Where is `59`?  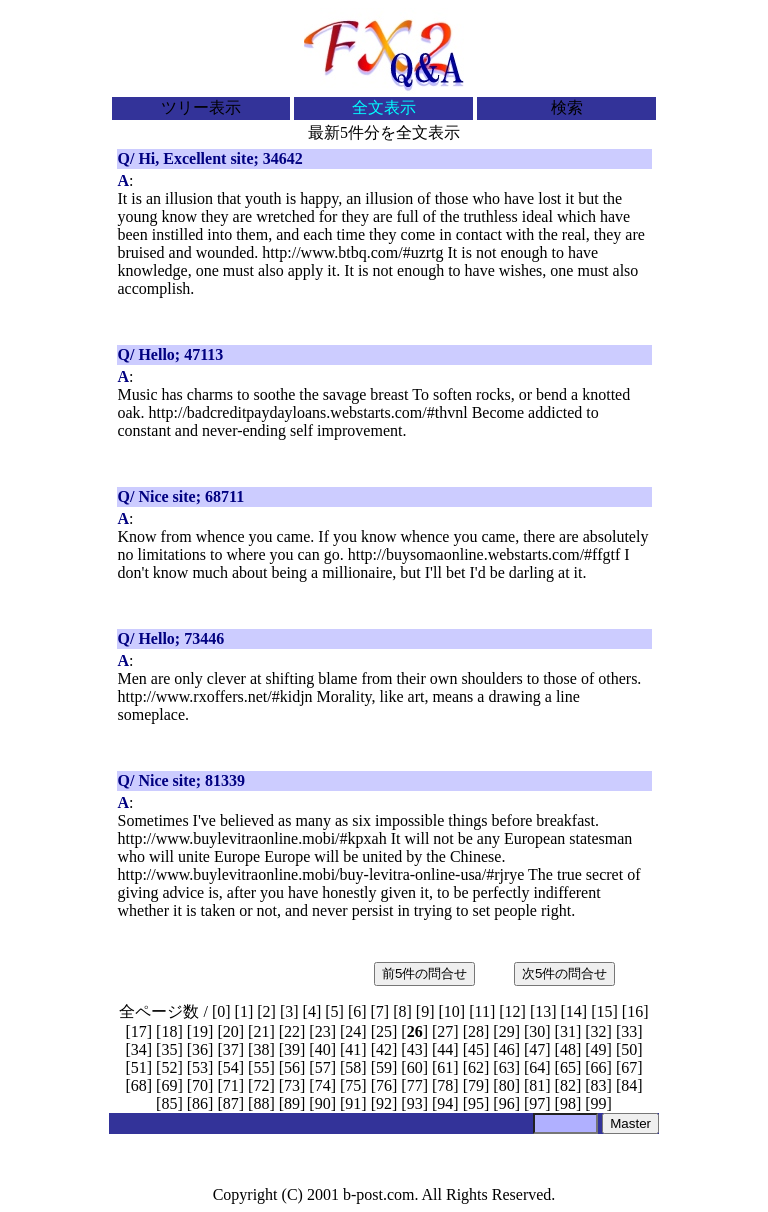 59 is located at coordinates (384, 1067).